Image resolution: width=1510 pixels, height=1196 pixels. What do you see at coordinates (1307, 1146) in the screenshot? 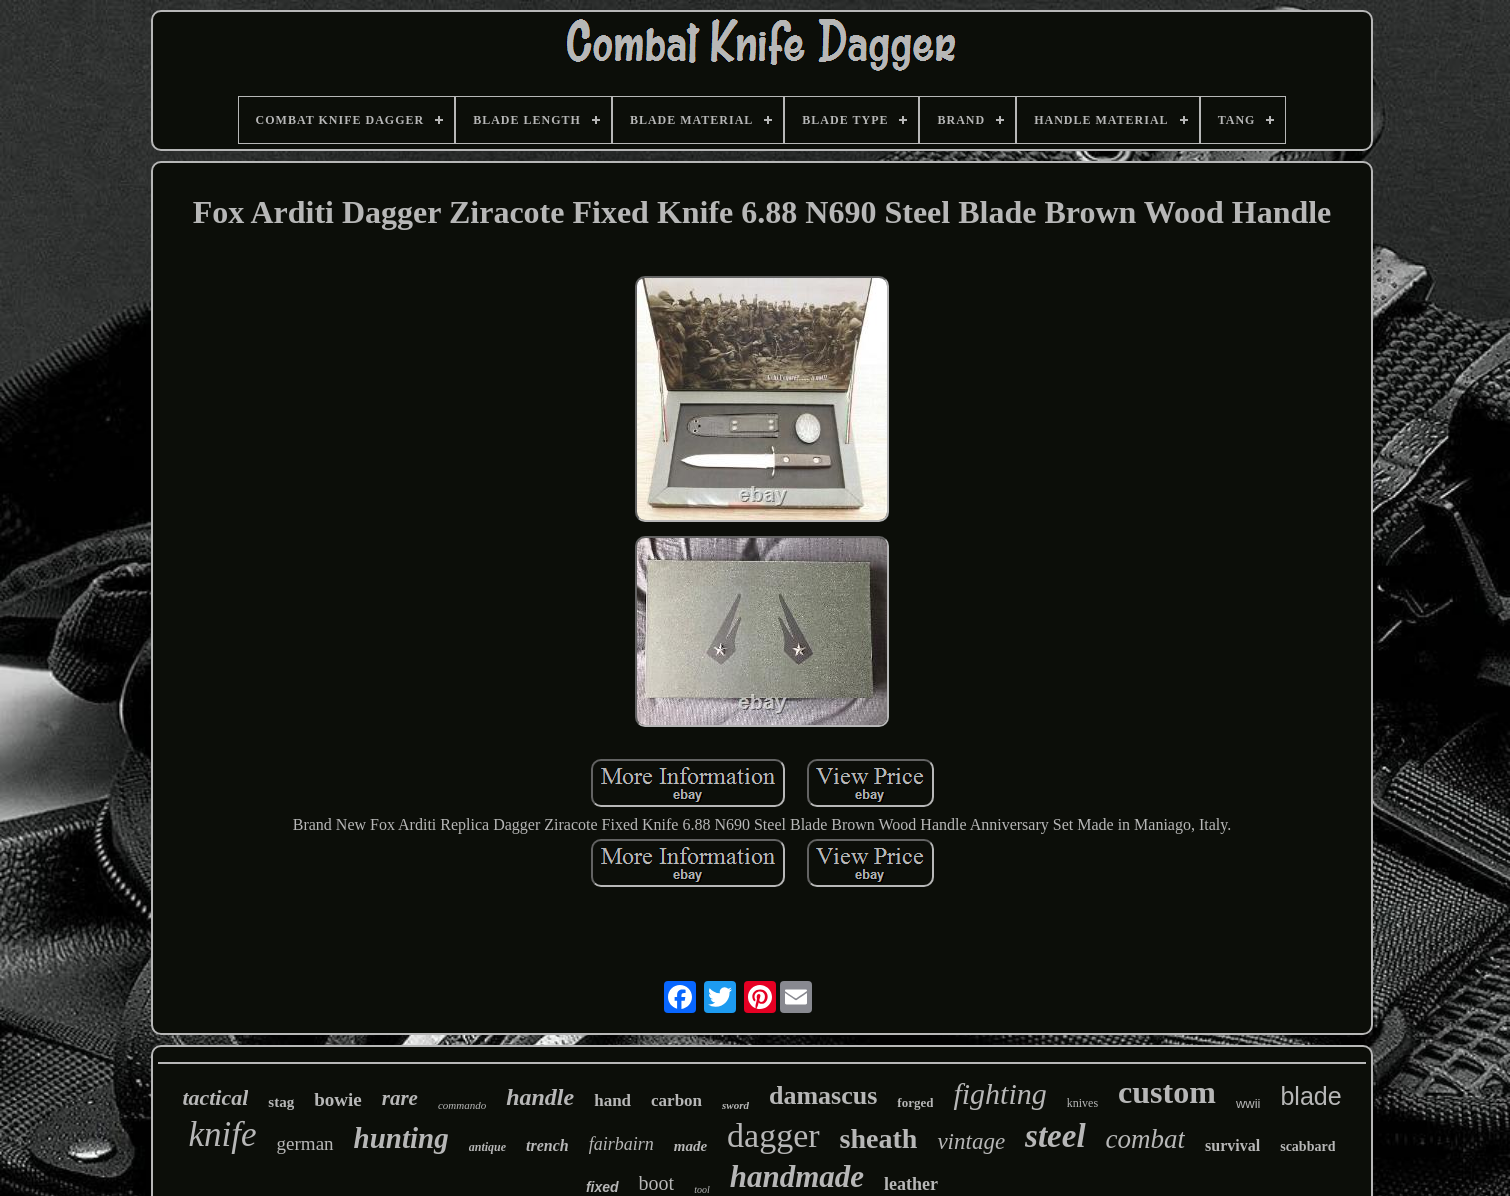
I see `scabbard` at bounding box center [1307, 1146].